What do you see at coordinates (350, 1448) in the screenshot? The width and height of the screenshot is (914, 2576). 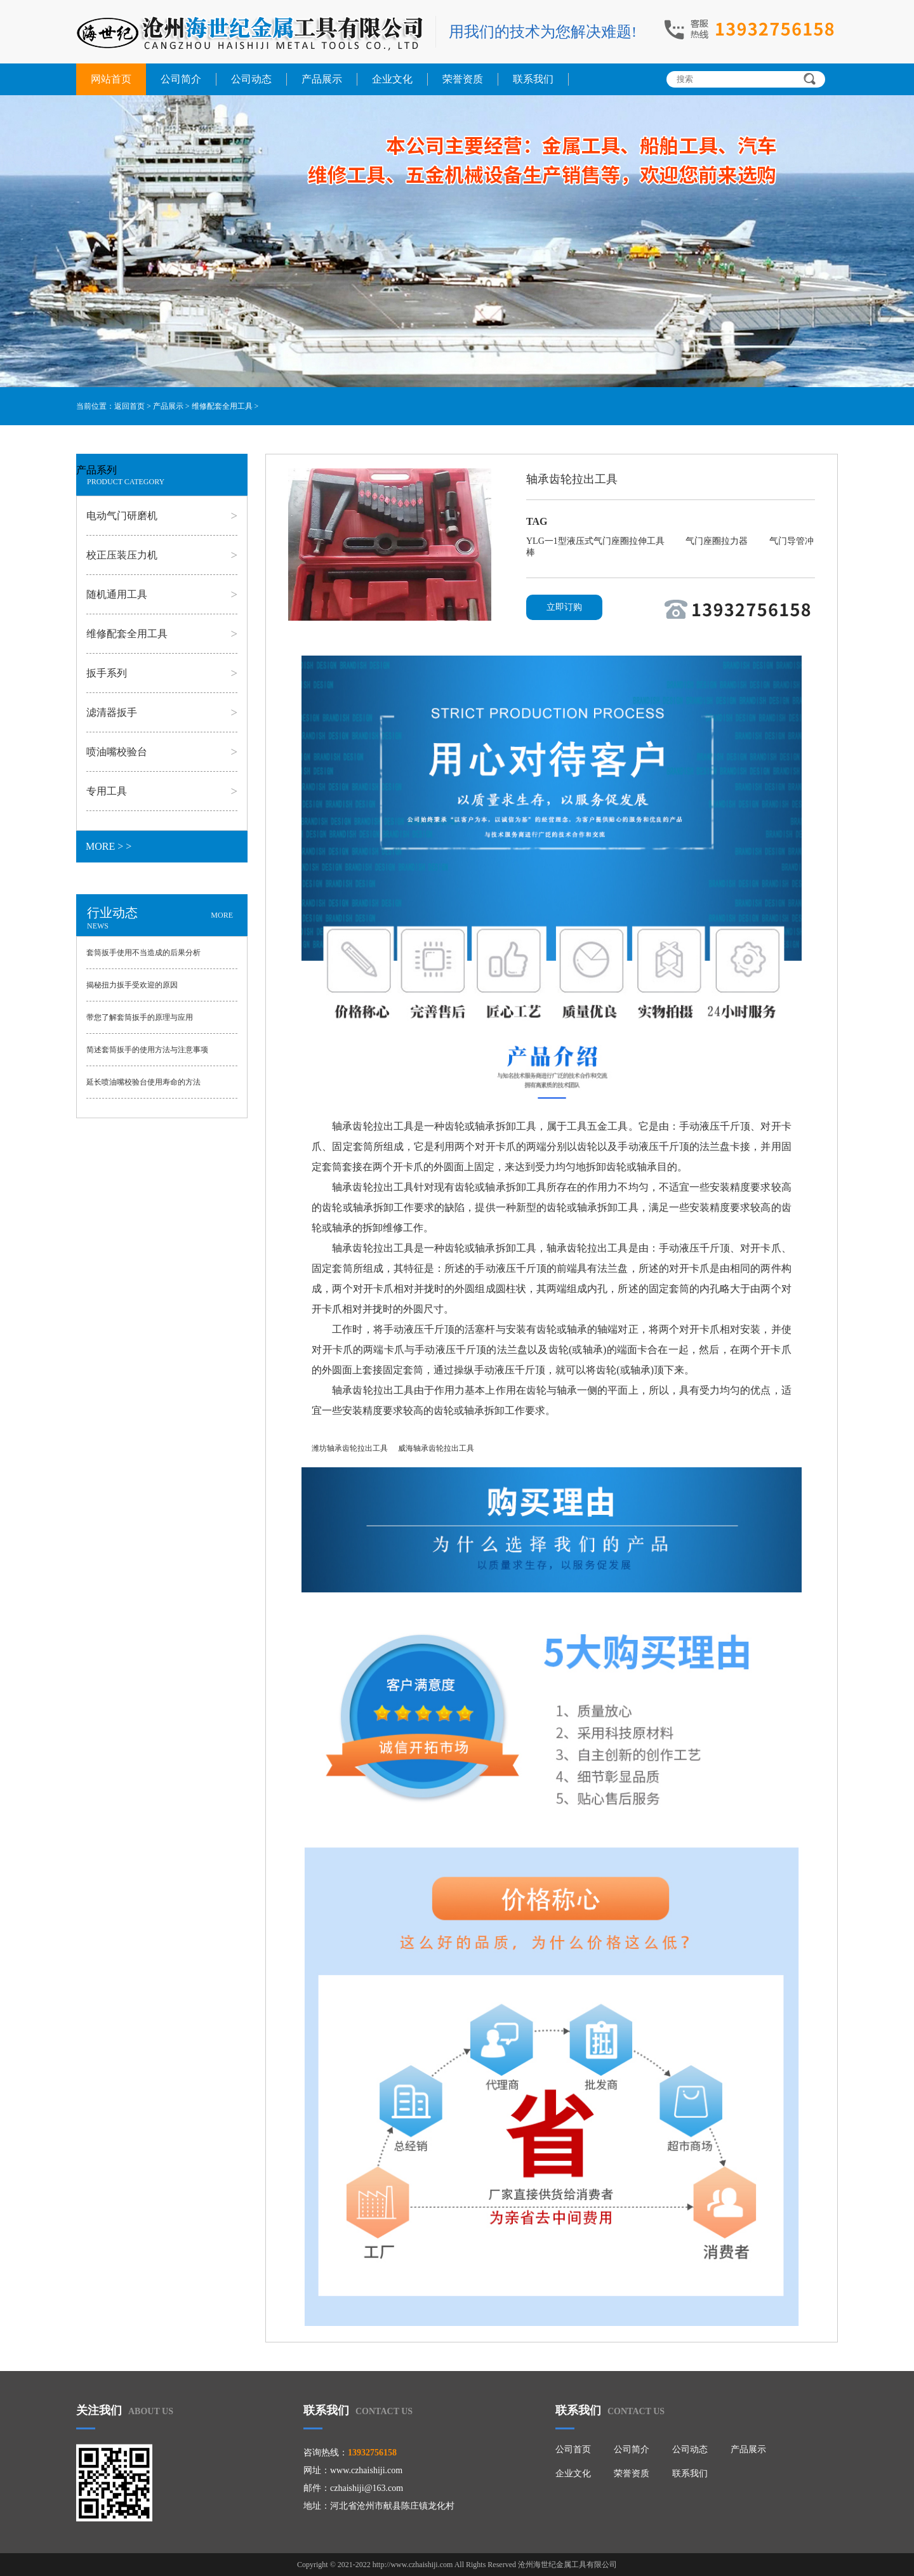 I see `潍坊轴承齿轮拉出工具` at bounding box center [350, 1448].